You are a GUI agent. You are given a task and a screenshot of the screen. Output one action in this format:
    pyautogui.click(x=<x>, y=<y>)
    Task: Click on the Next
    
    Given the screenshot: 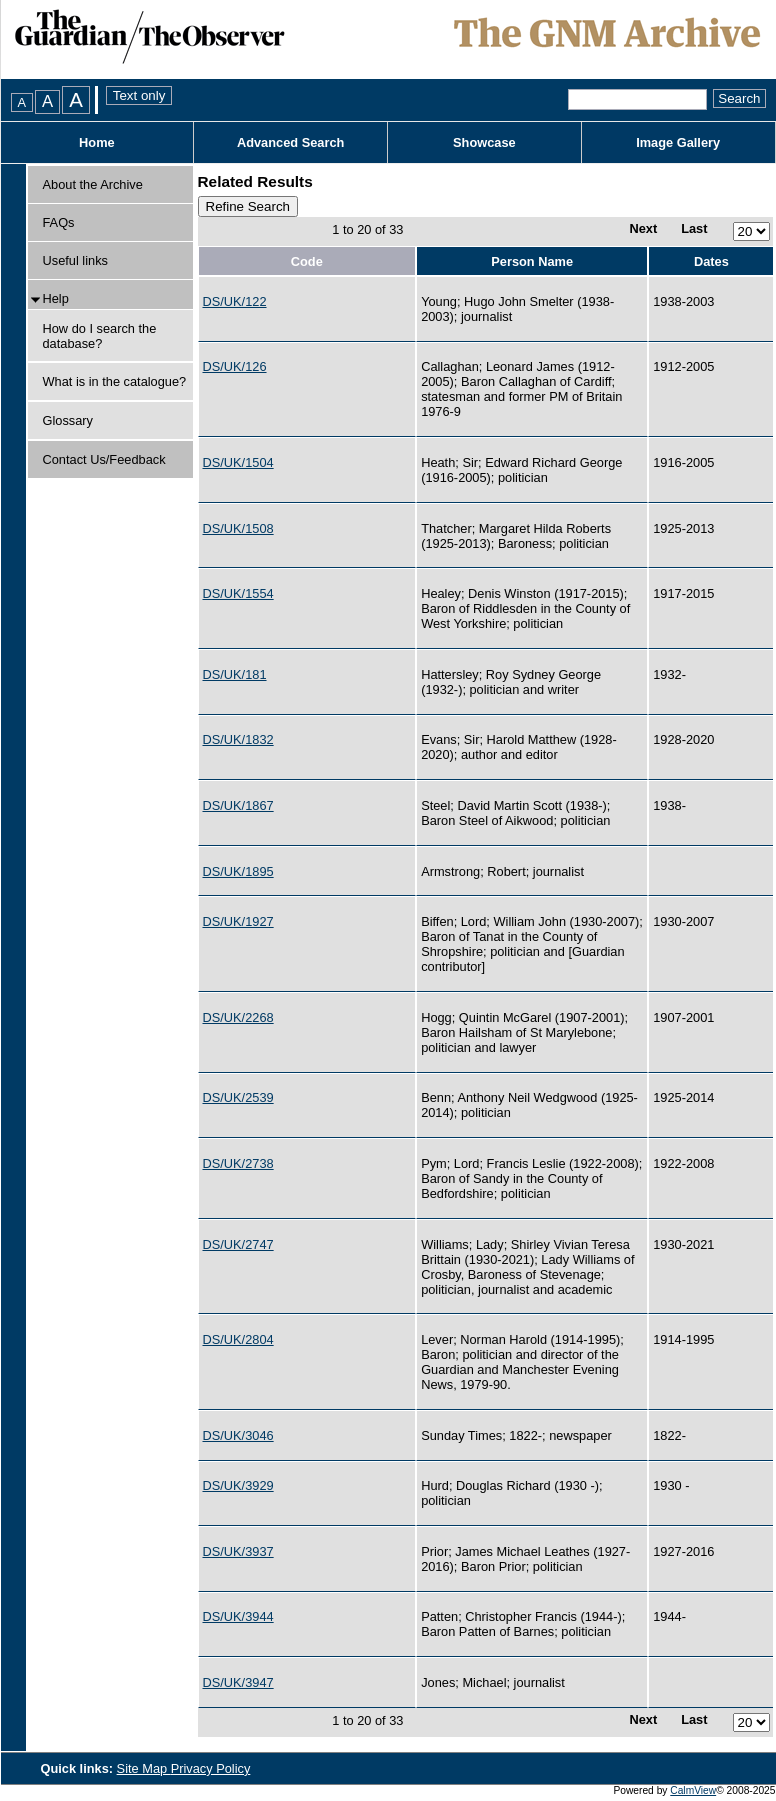 What is the action you would take?
    pyautogui.click(x=643, y=228)
    